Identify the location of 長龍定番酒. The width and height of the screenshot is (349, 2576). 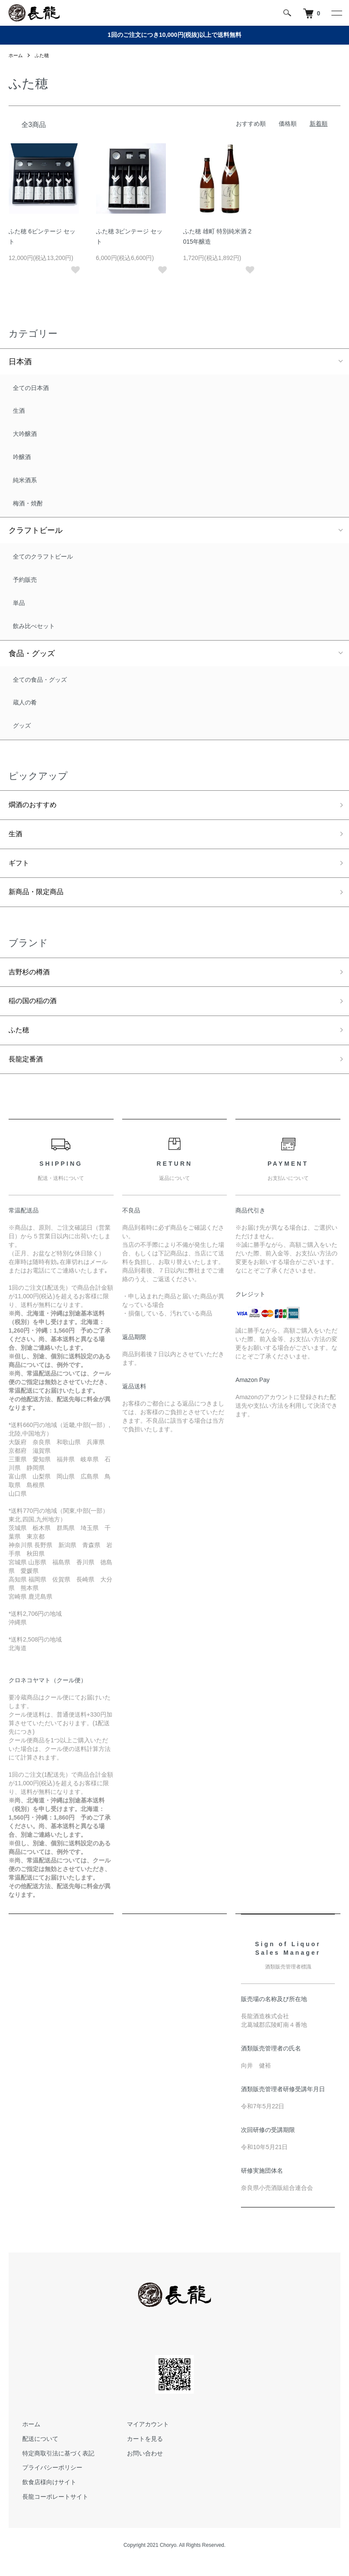
(28, 1071).